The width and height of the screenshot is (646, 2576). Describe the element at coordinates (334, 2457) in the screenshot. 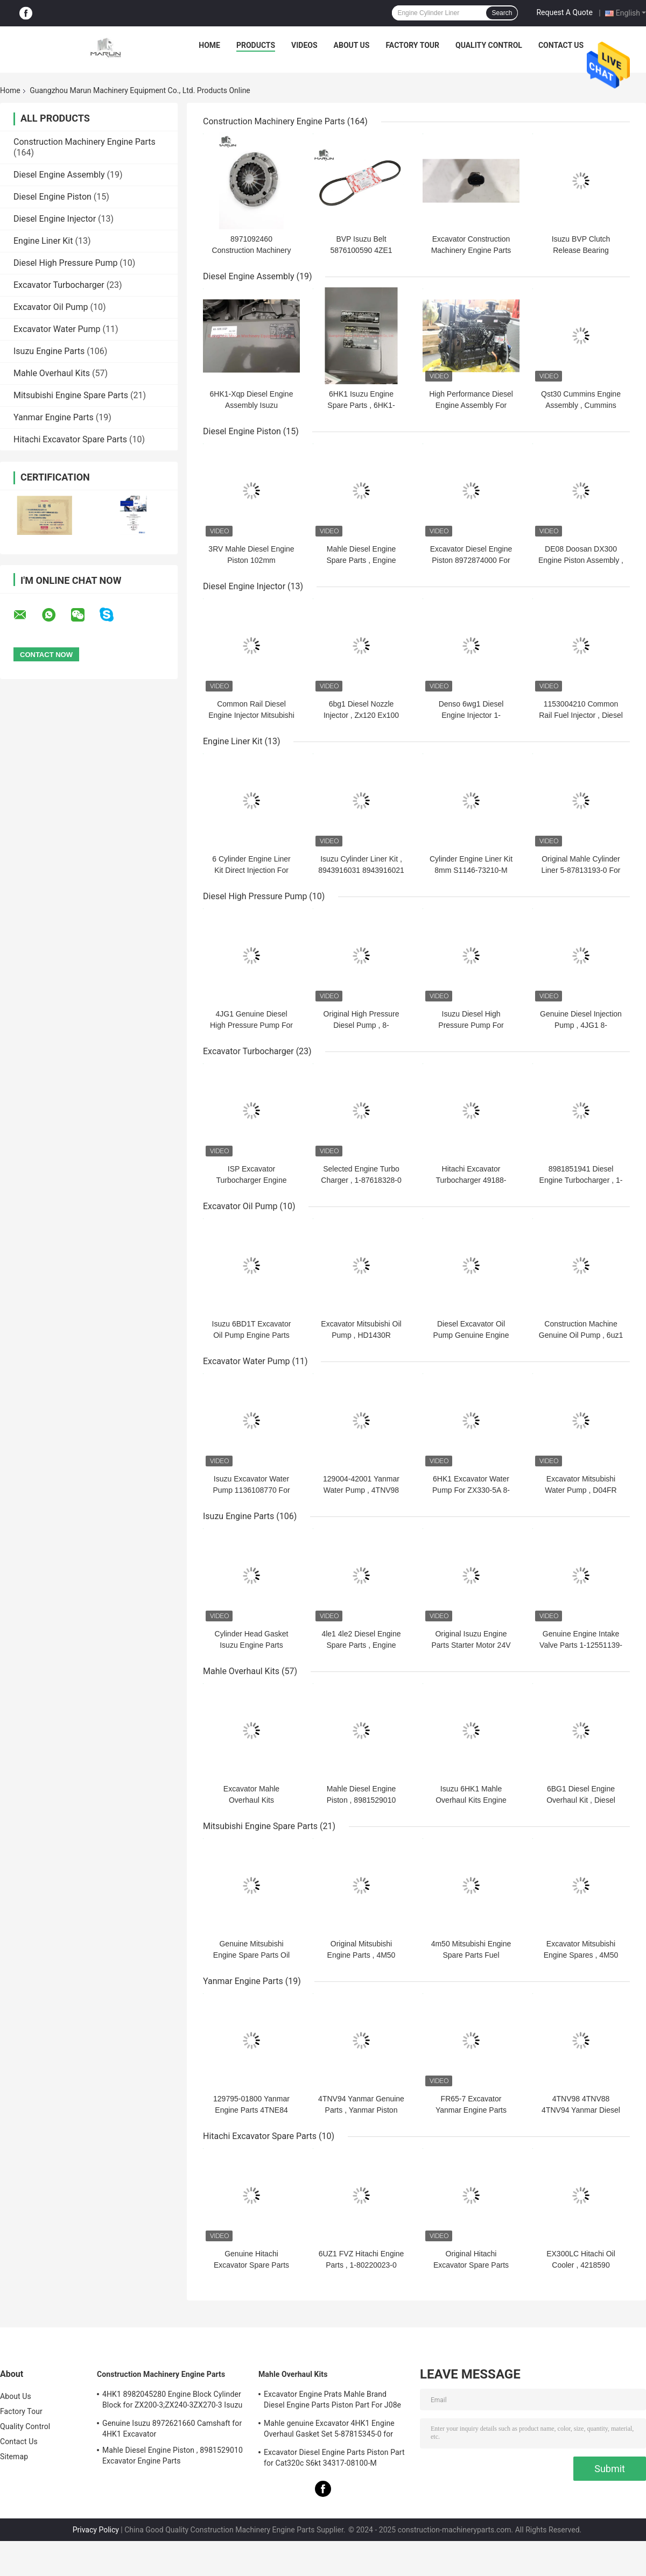

I see `Excavator Diesel Engine Parts Piston Part for Cat320c S6kt 34317-08100-M` at that location.